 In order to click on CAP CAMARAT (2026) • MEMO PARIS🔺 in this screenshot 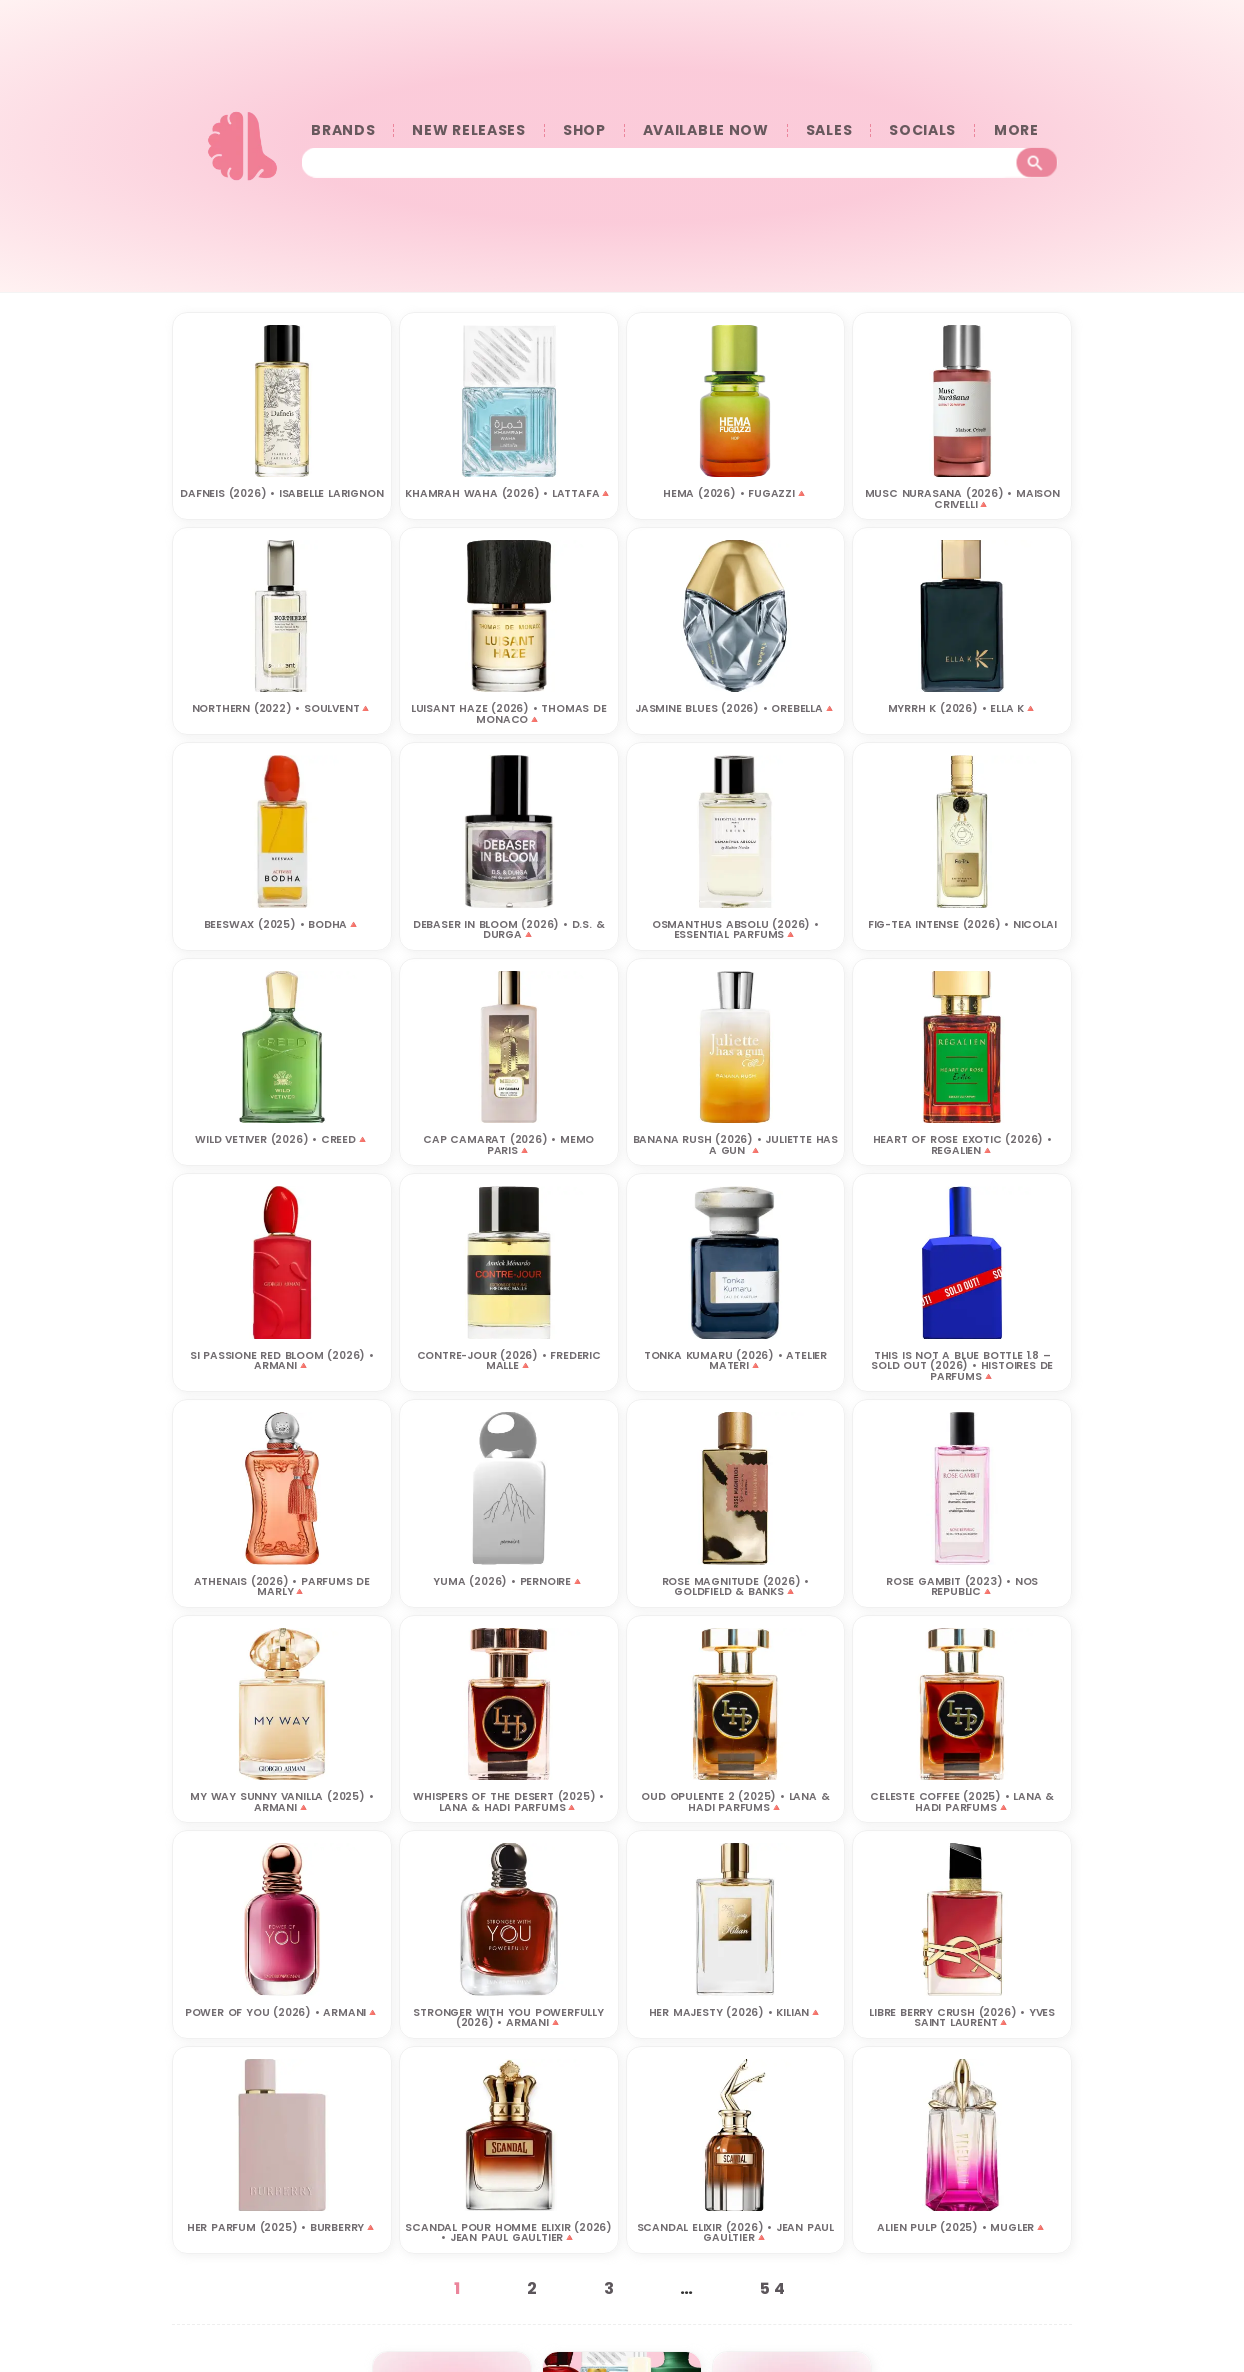, I will do `click(508, 1144)`.